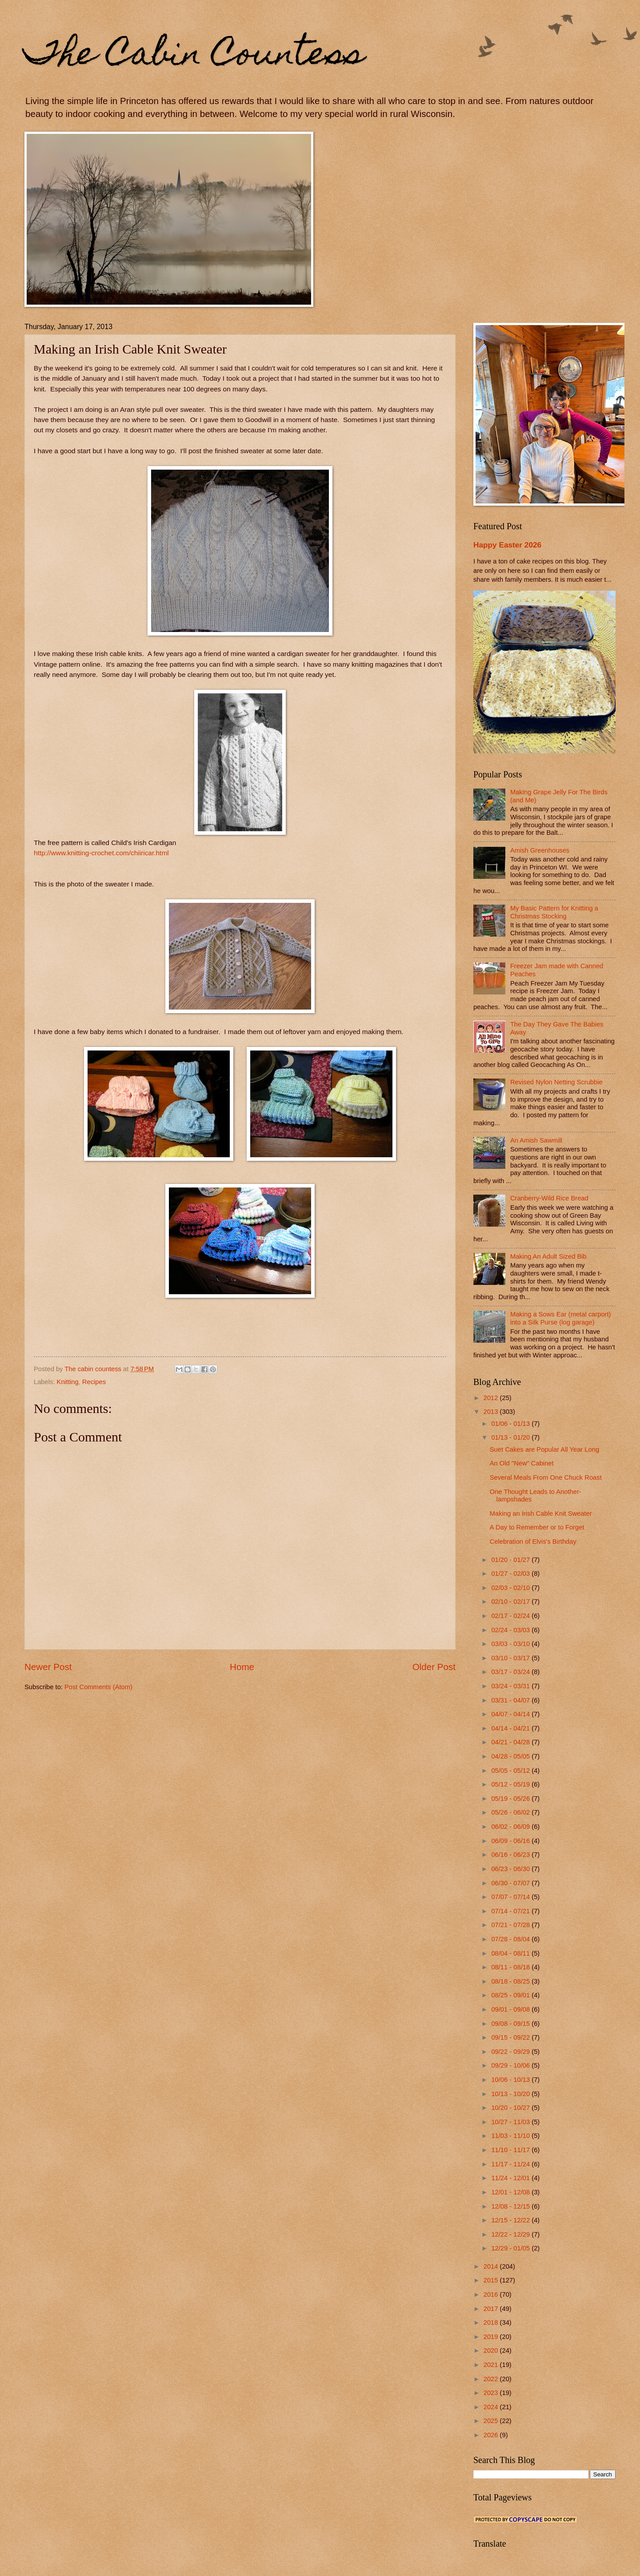 This screenshot has width=640, height=2576. What do you see at coordinates (511, 1756) in the screenshot?
I see `04/28 - 05/05` at bounding box center [511, 1756].